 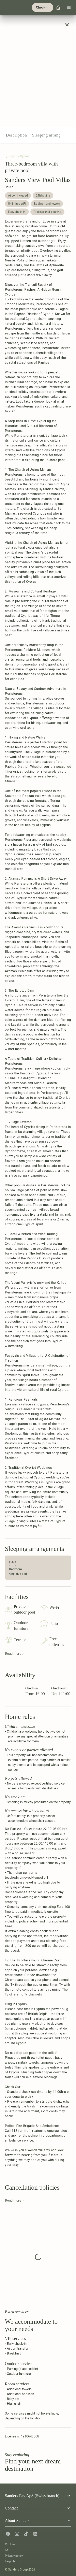 What do you see at coordinates (38, 2508) in the screenshot?
I see `Contact` at bounding box center [38, 2508].